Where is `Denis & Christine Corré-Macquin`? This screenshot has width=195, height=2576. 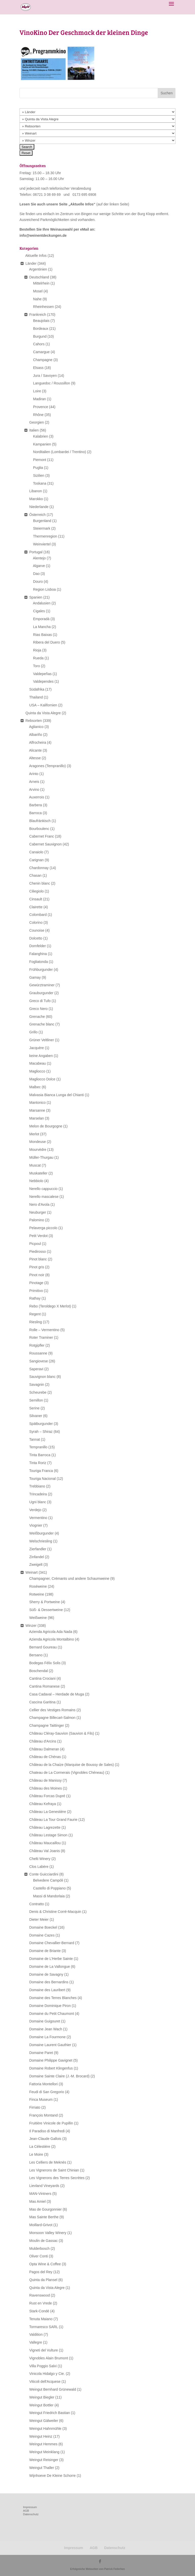
Denis & Christine Corré-Macquin is located at coordinates (55, 1912).